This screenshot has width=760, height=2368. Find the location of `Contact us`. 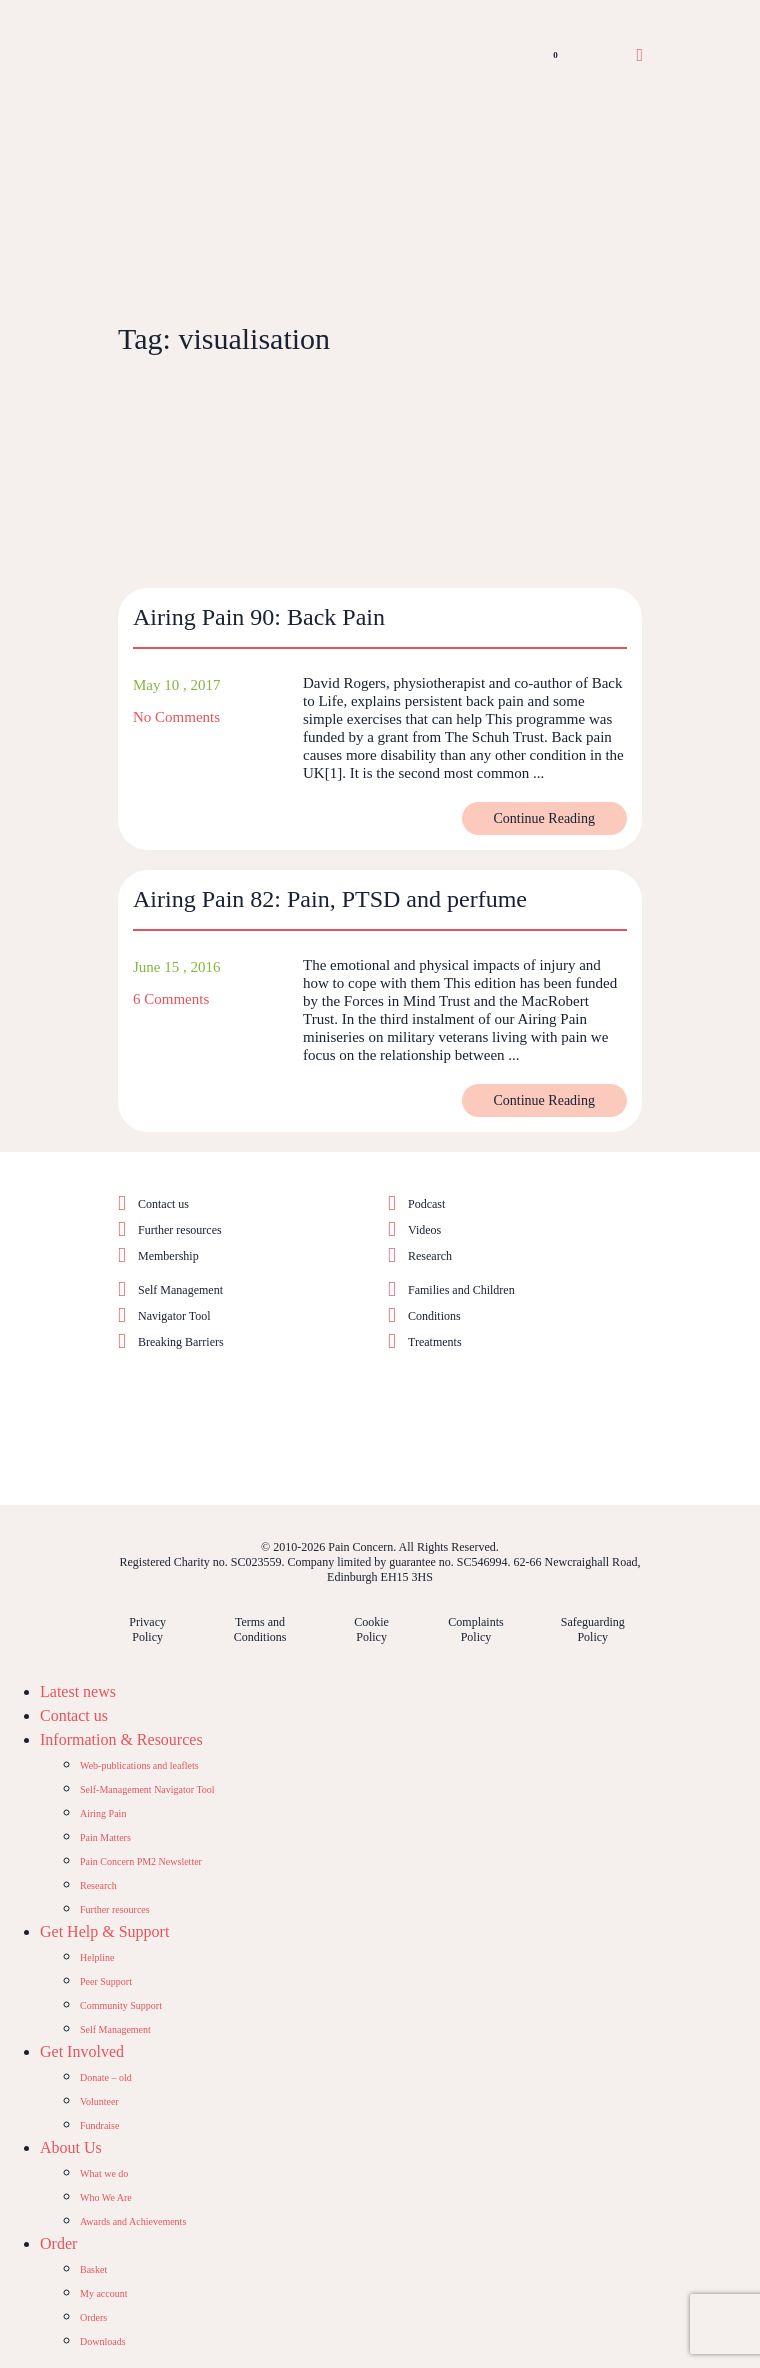

Contact us is located at coordinates (163, 1204).